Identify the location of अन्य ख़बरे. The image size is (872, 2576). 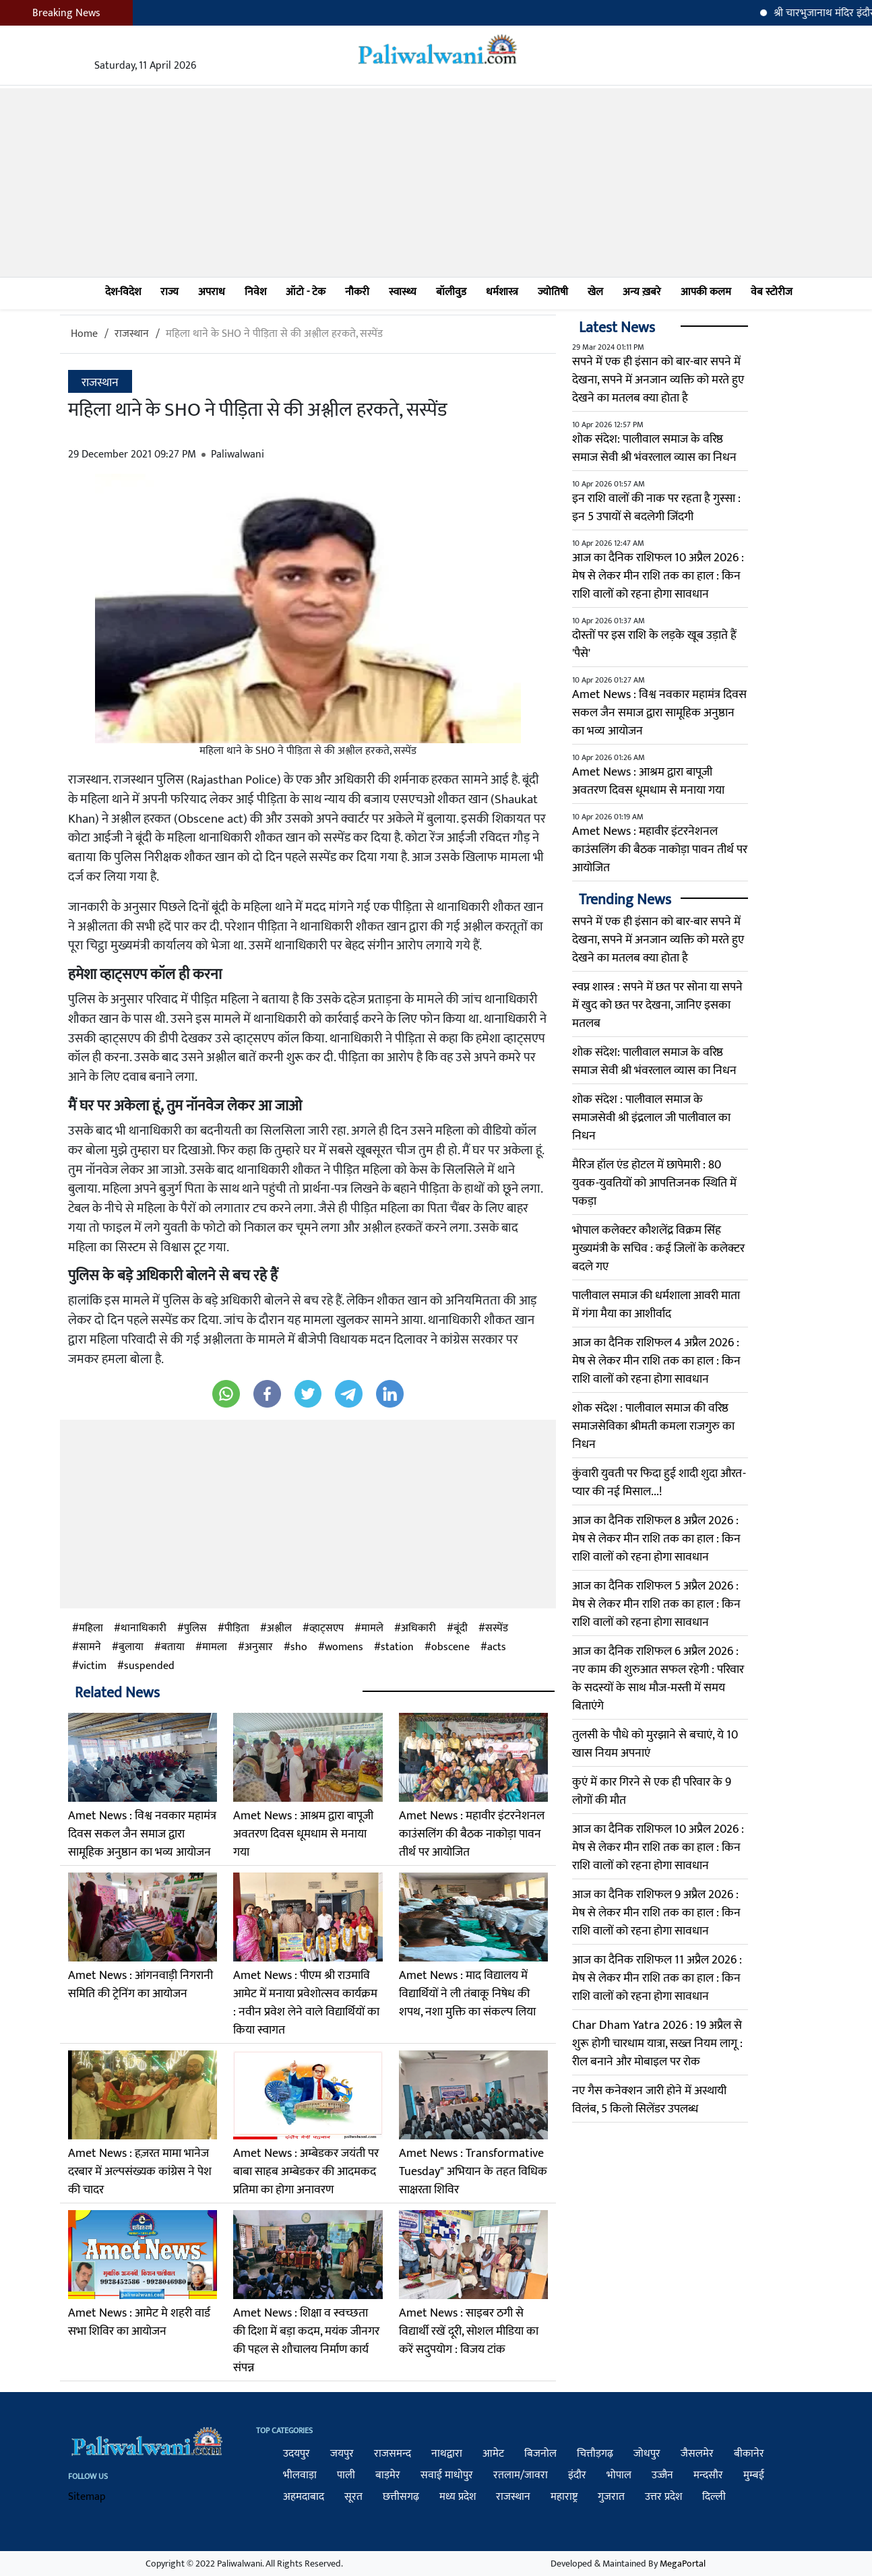
(642, 292).